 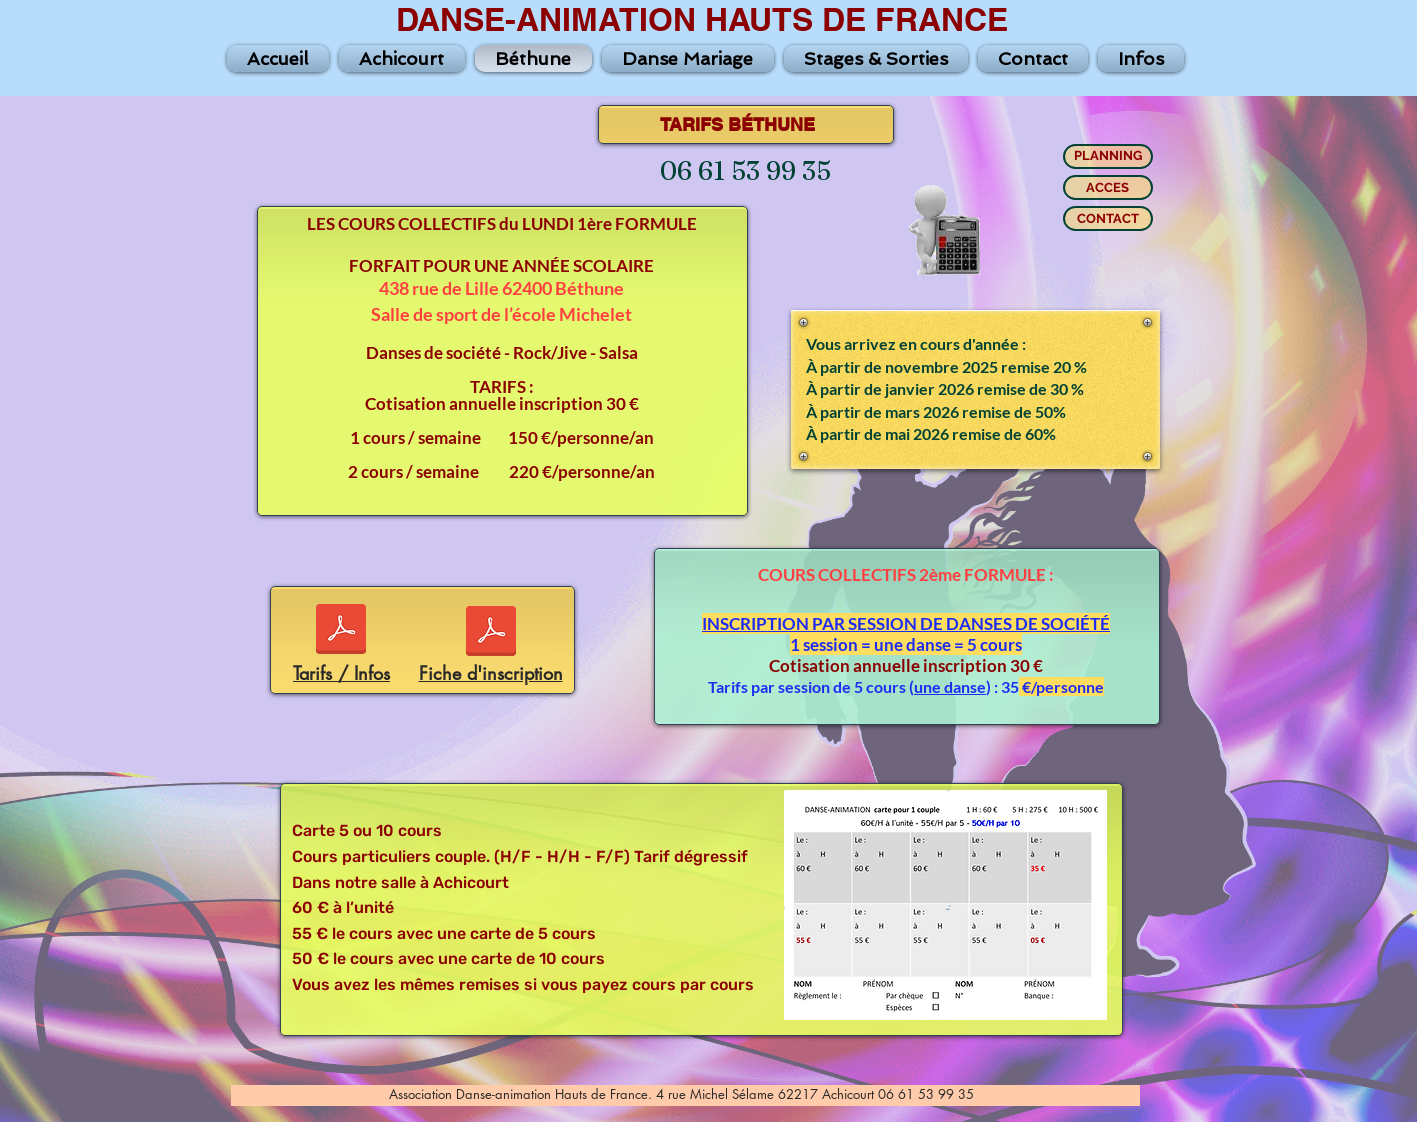 What do you see at coordinates (1108, 187) in the screenshot?
I see `[ACCES]` at bounding box center [1108, 187].